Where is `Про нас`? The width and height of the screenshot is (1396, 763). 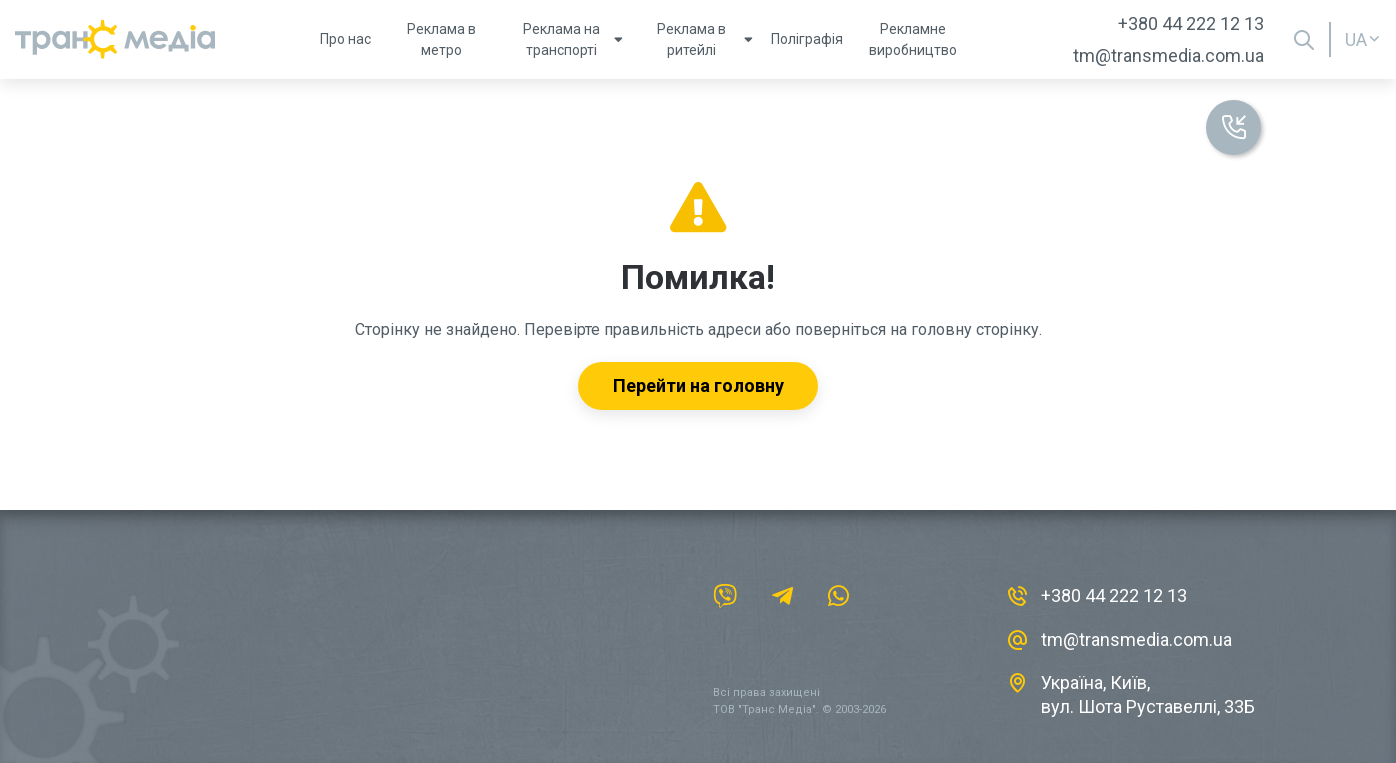
Про нас is located at coordinates (345, 39).